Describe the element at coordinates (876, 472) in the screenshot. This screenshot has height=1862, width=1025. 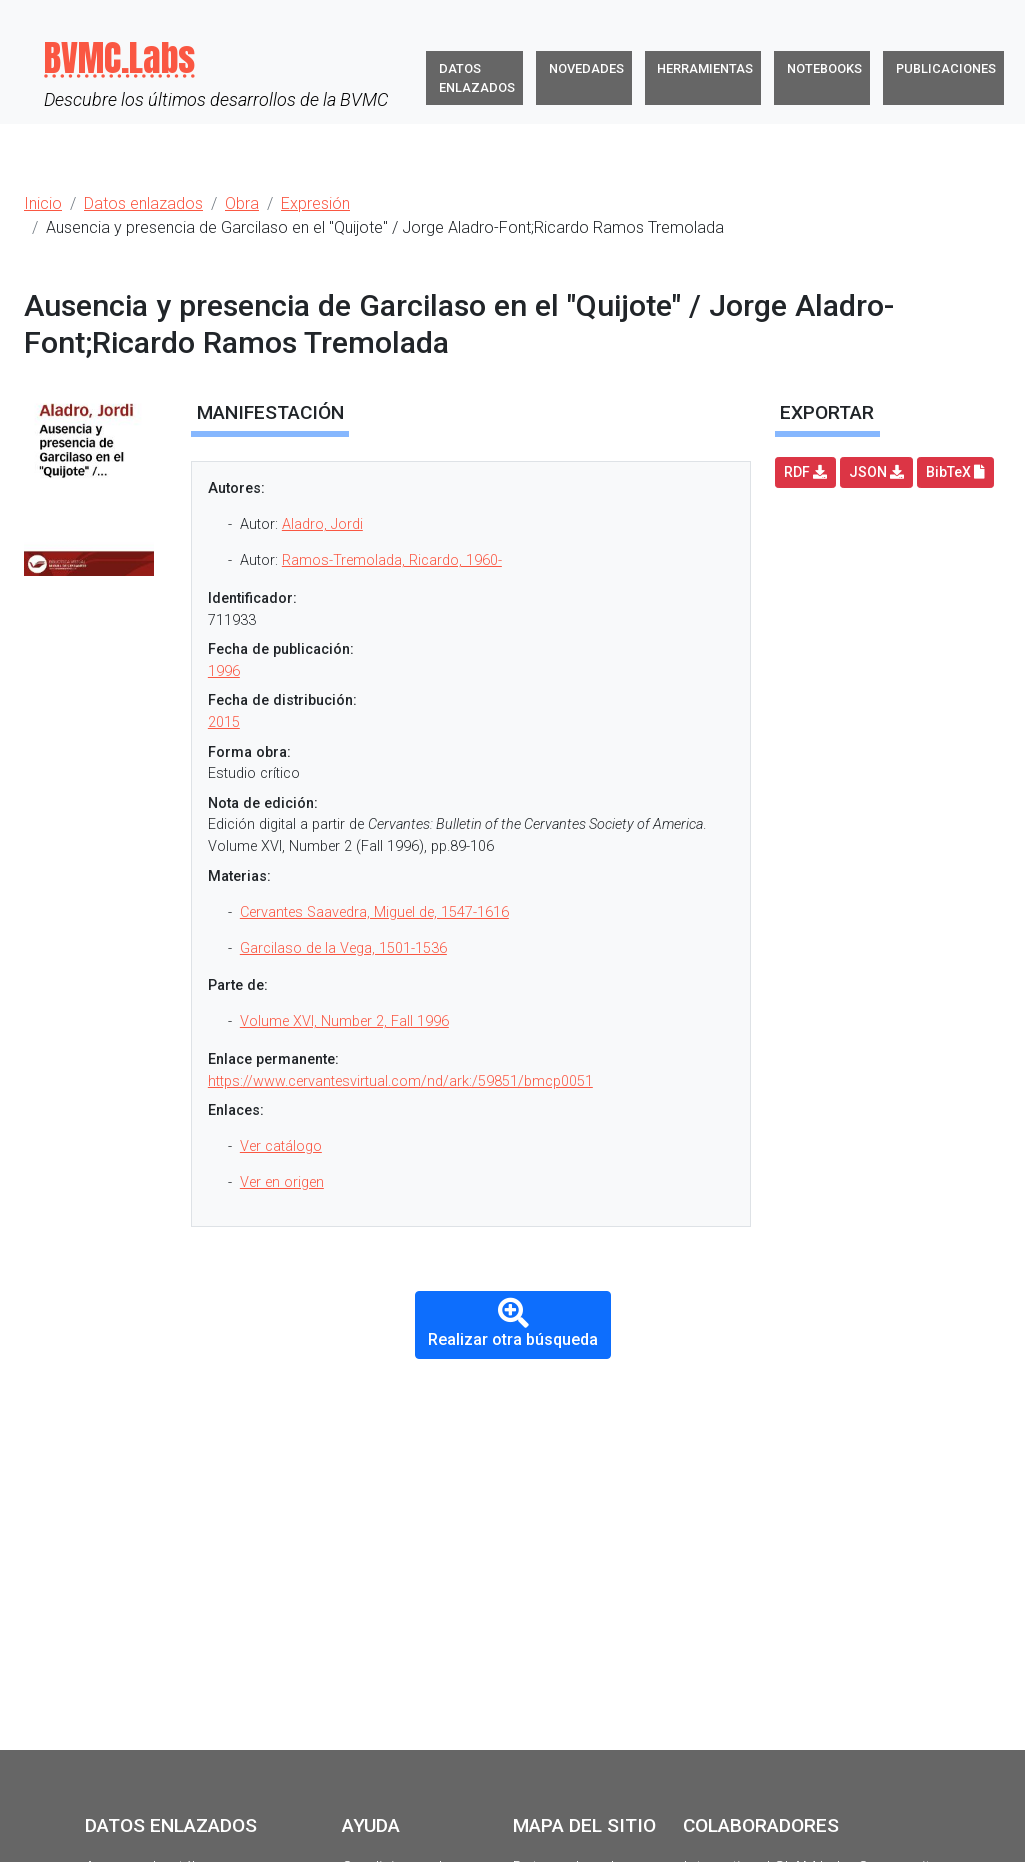
I see `JSON` at that location.